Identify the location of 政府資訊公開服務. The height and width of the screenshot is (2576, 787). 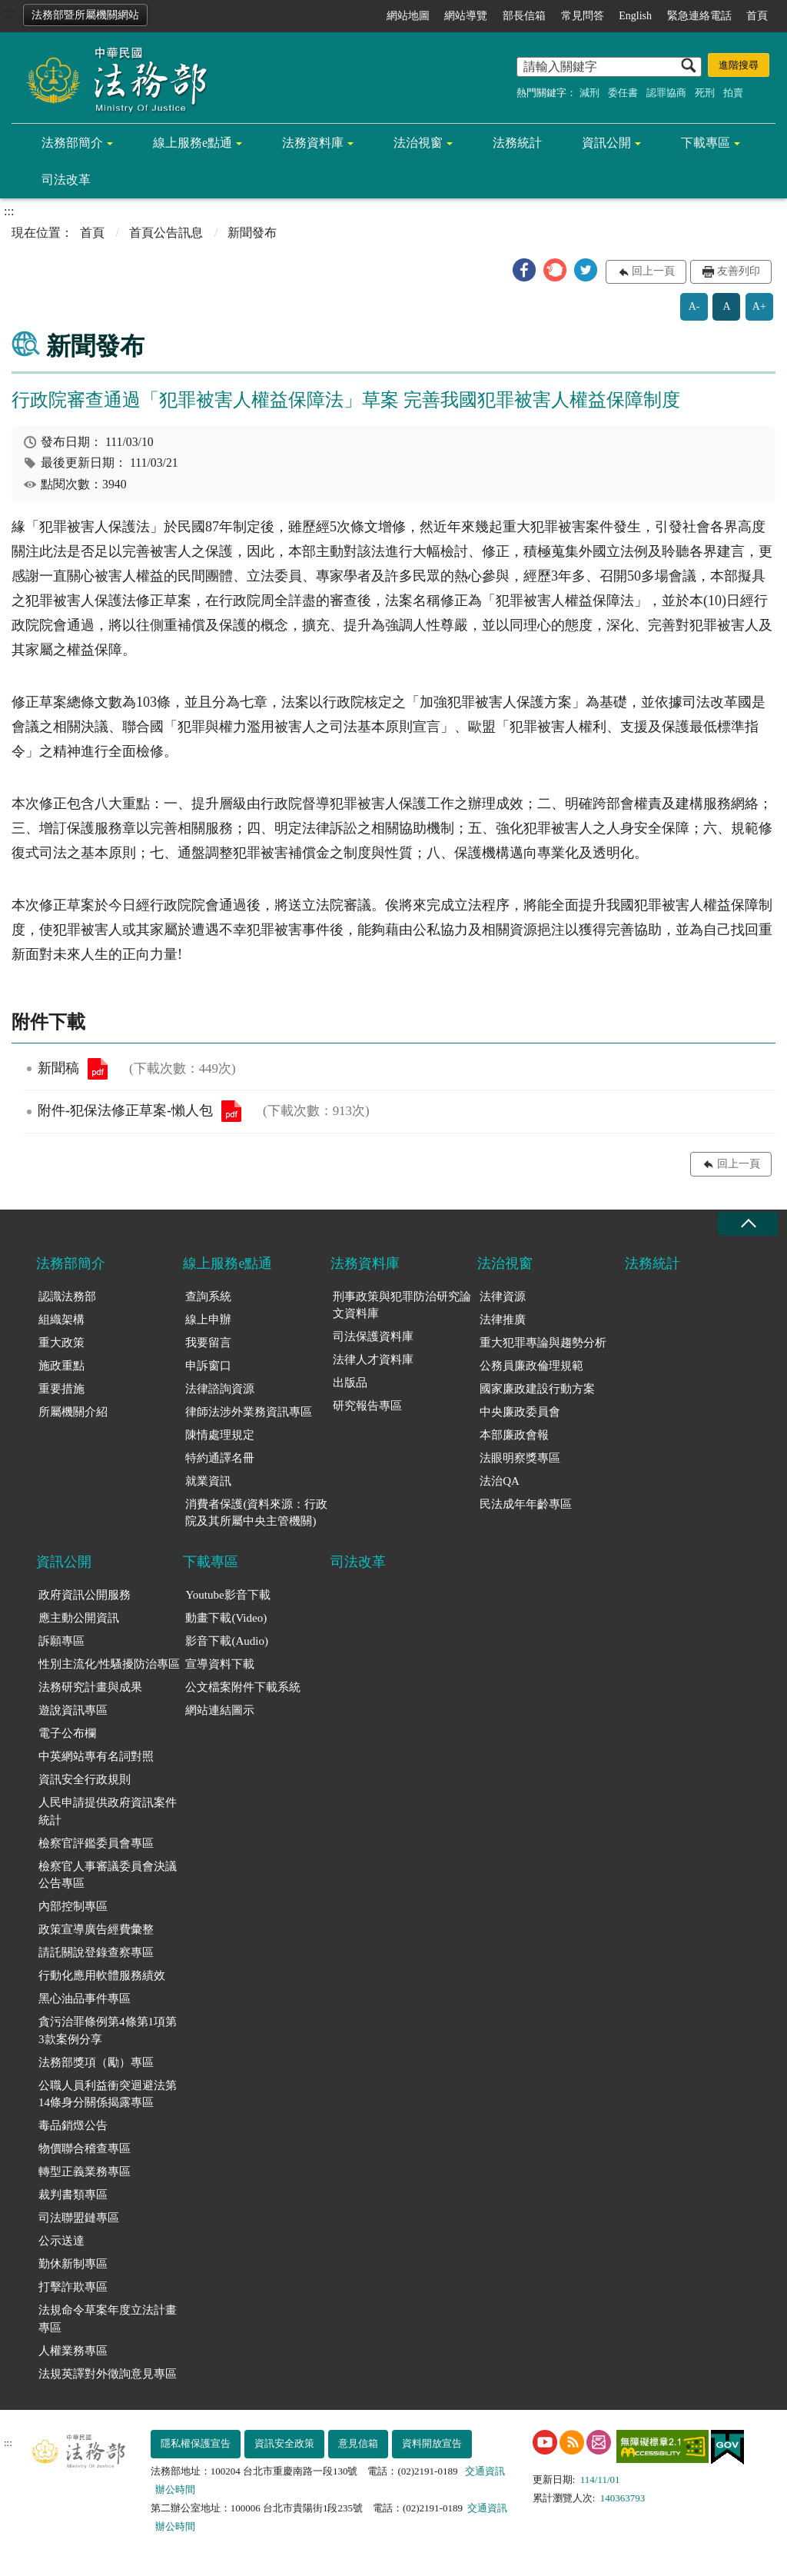
(84, 1595).